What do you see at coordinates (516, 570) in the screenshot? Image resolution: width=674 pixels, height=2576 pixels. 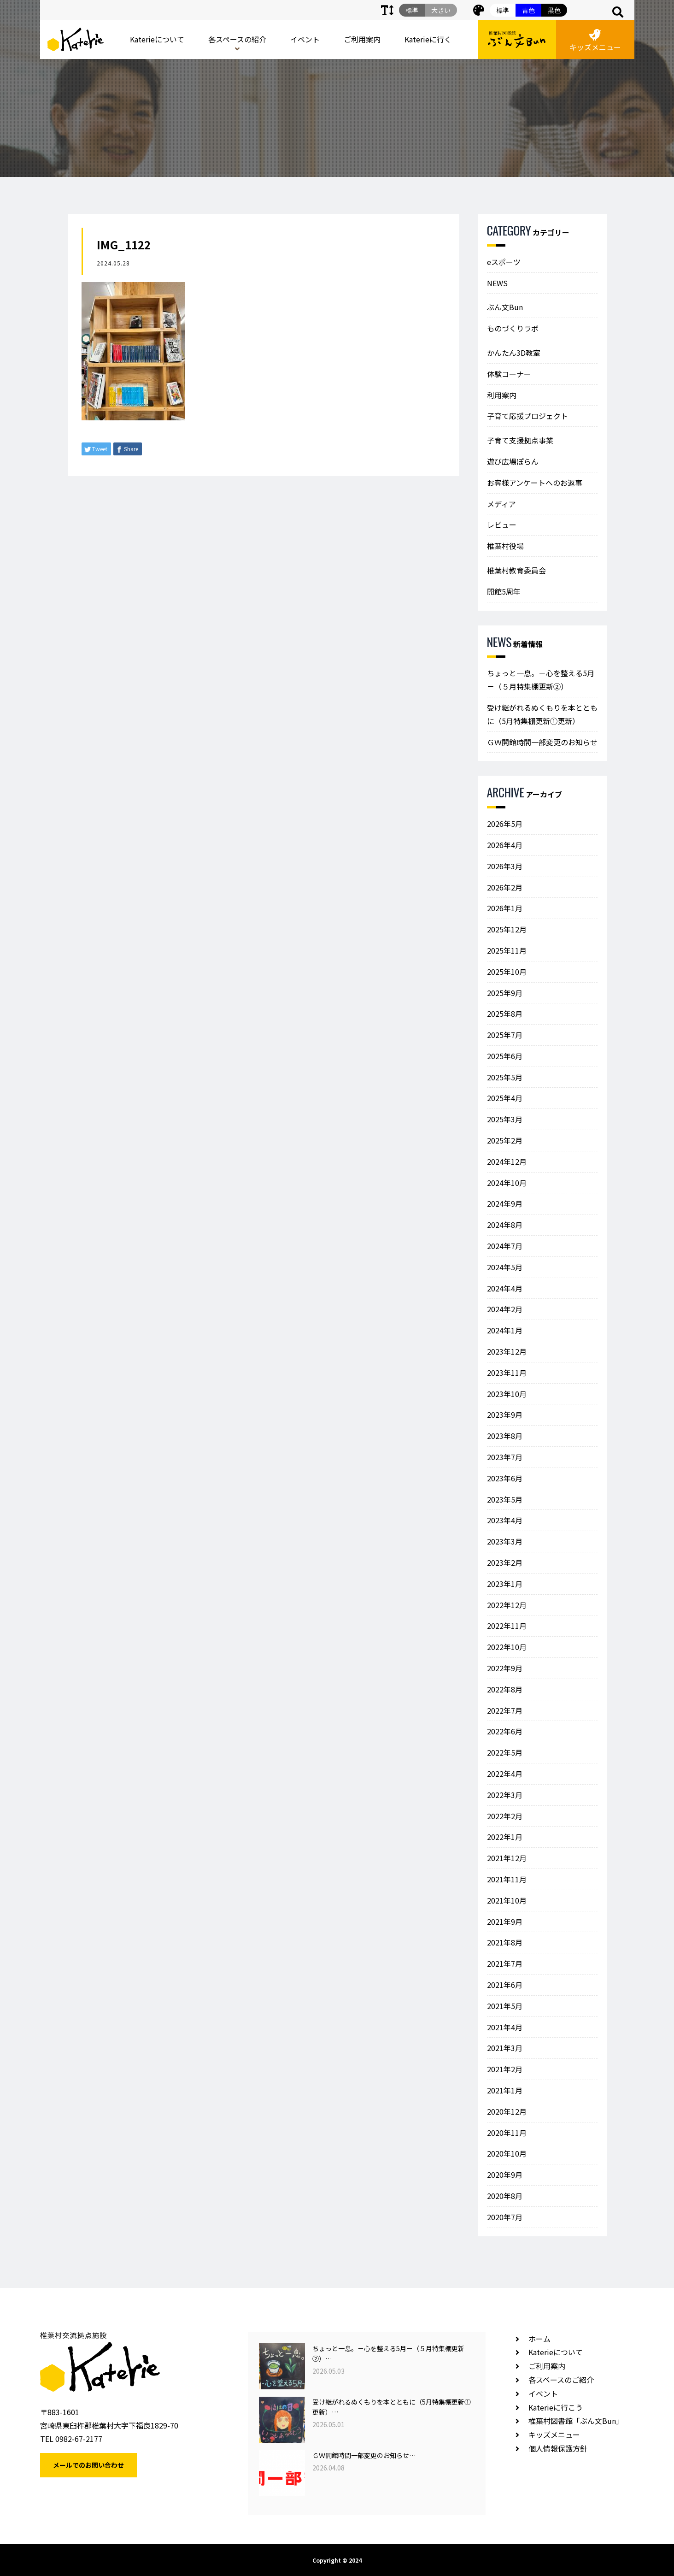 I see `椎葉村教育委員会` at bounding box center [516, 570].